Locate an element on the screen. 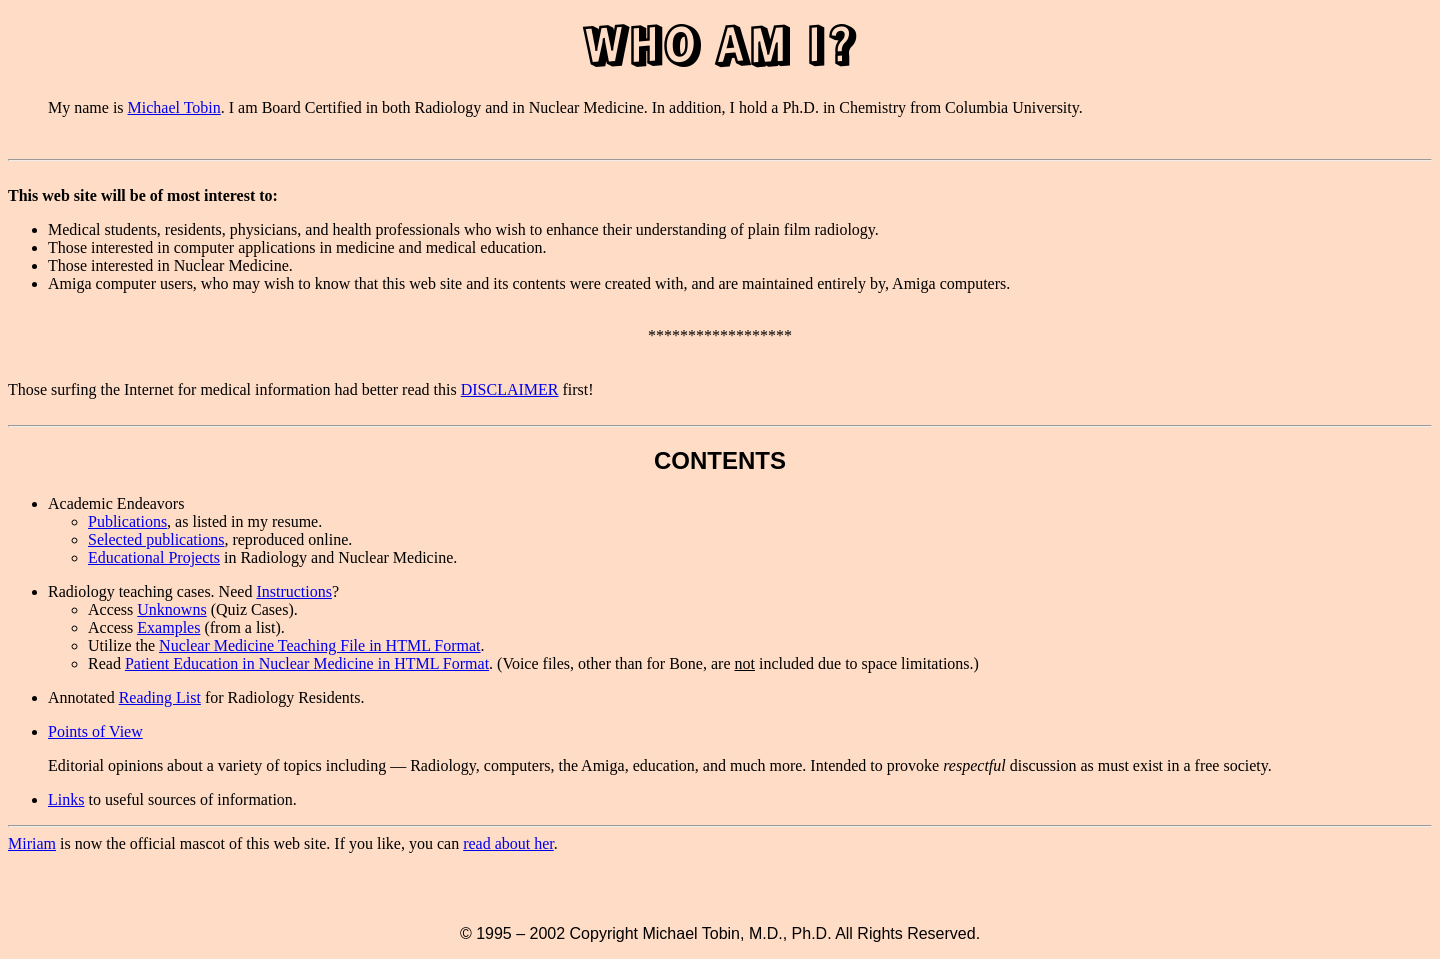 Image resolution: width=1440 pixels, height=959 pixels. Reading List is located at coordinates (160, 697).